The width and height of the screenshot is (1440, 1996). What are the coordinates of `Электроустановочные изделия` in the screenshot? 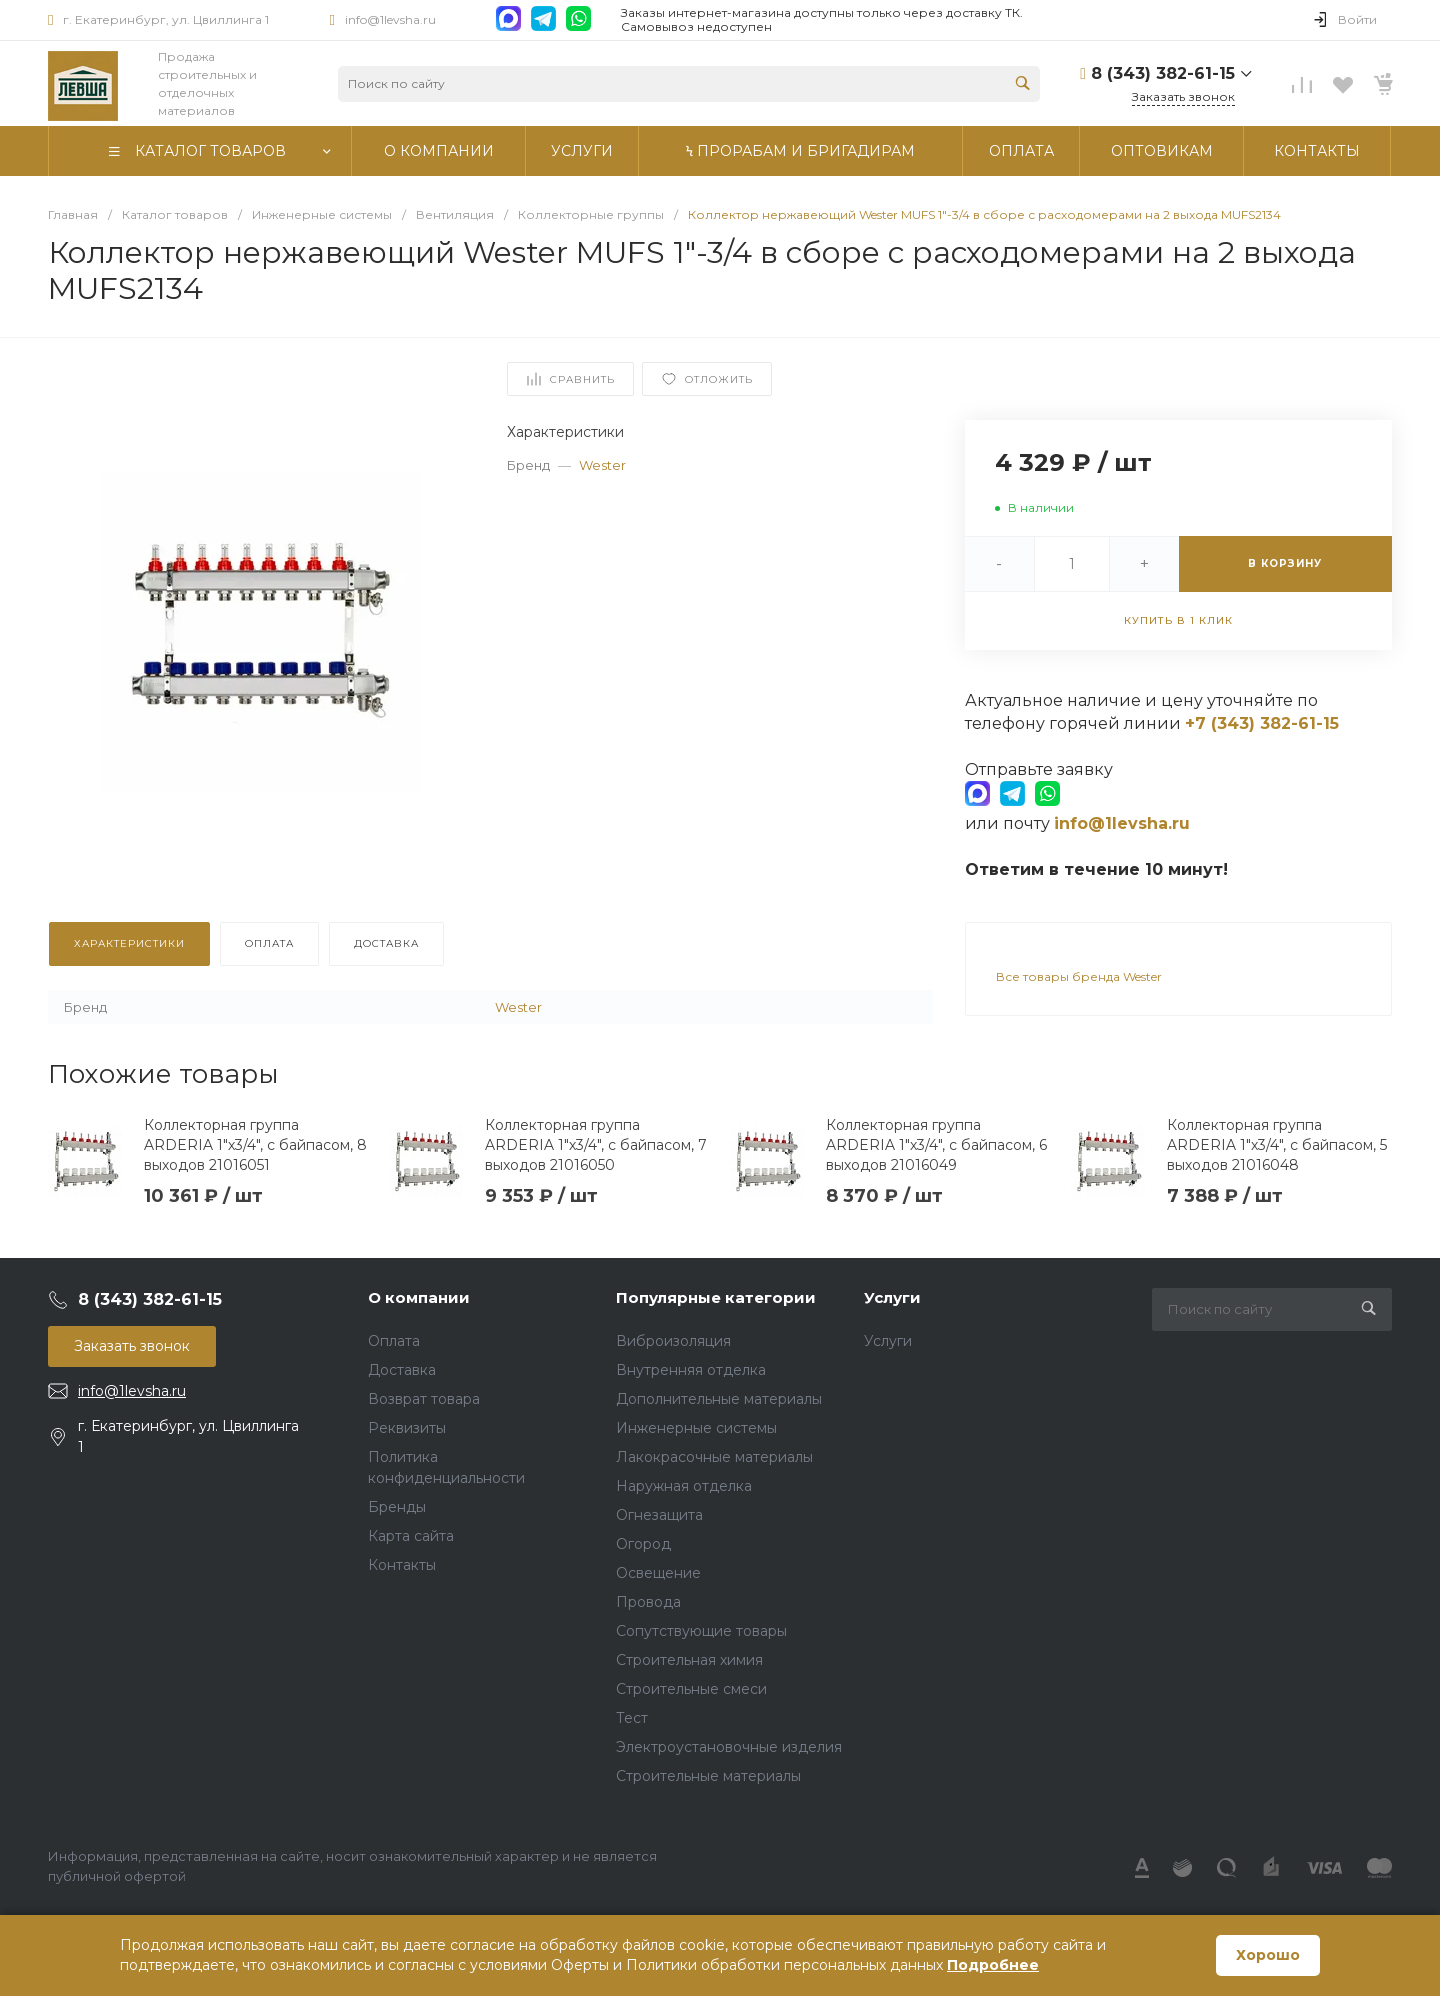 It's located at (729, 1747).